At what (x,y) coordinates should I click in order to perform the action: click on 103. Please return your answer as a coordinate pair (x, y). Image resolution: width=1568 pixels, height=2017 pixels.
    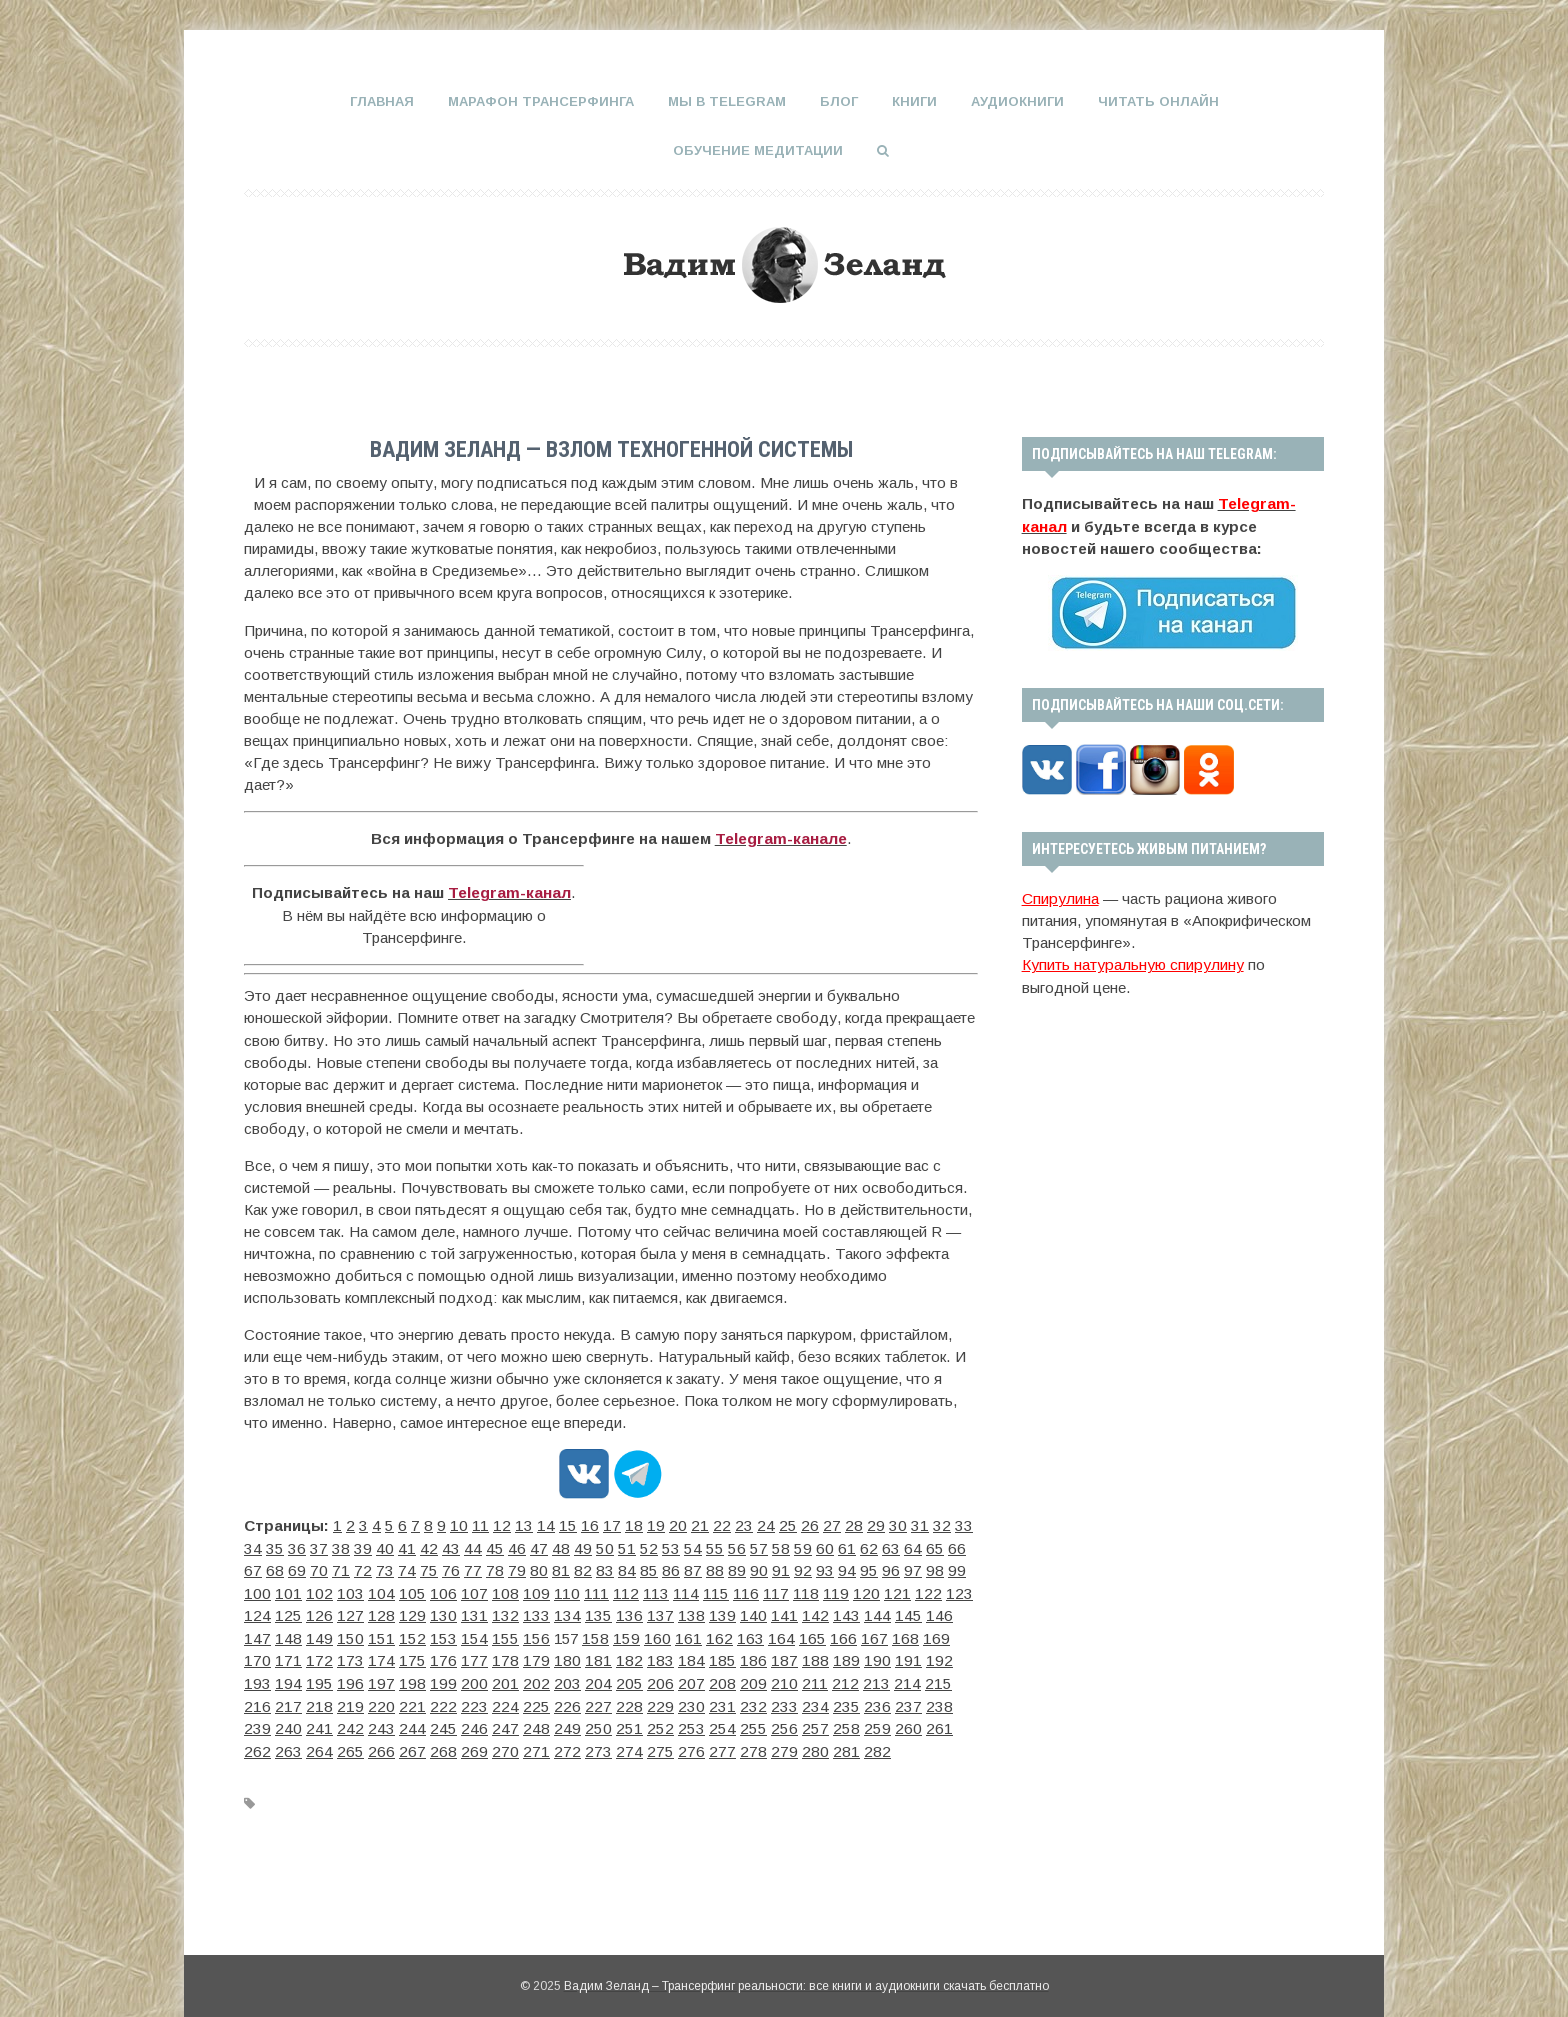
    Looking at the image, I should click on (880, 1567).